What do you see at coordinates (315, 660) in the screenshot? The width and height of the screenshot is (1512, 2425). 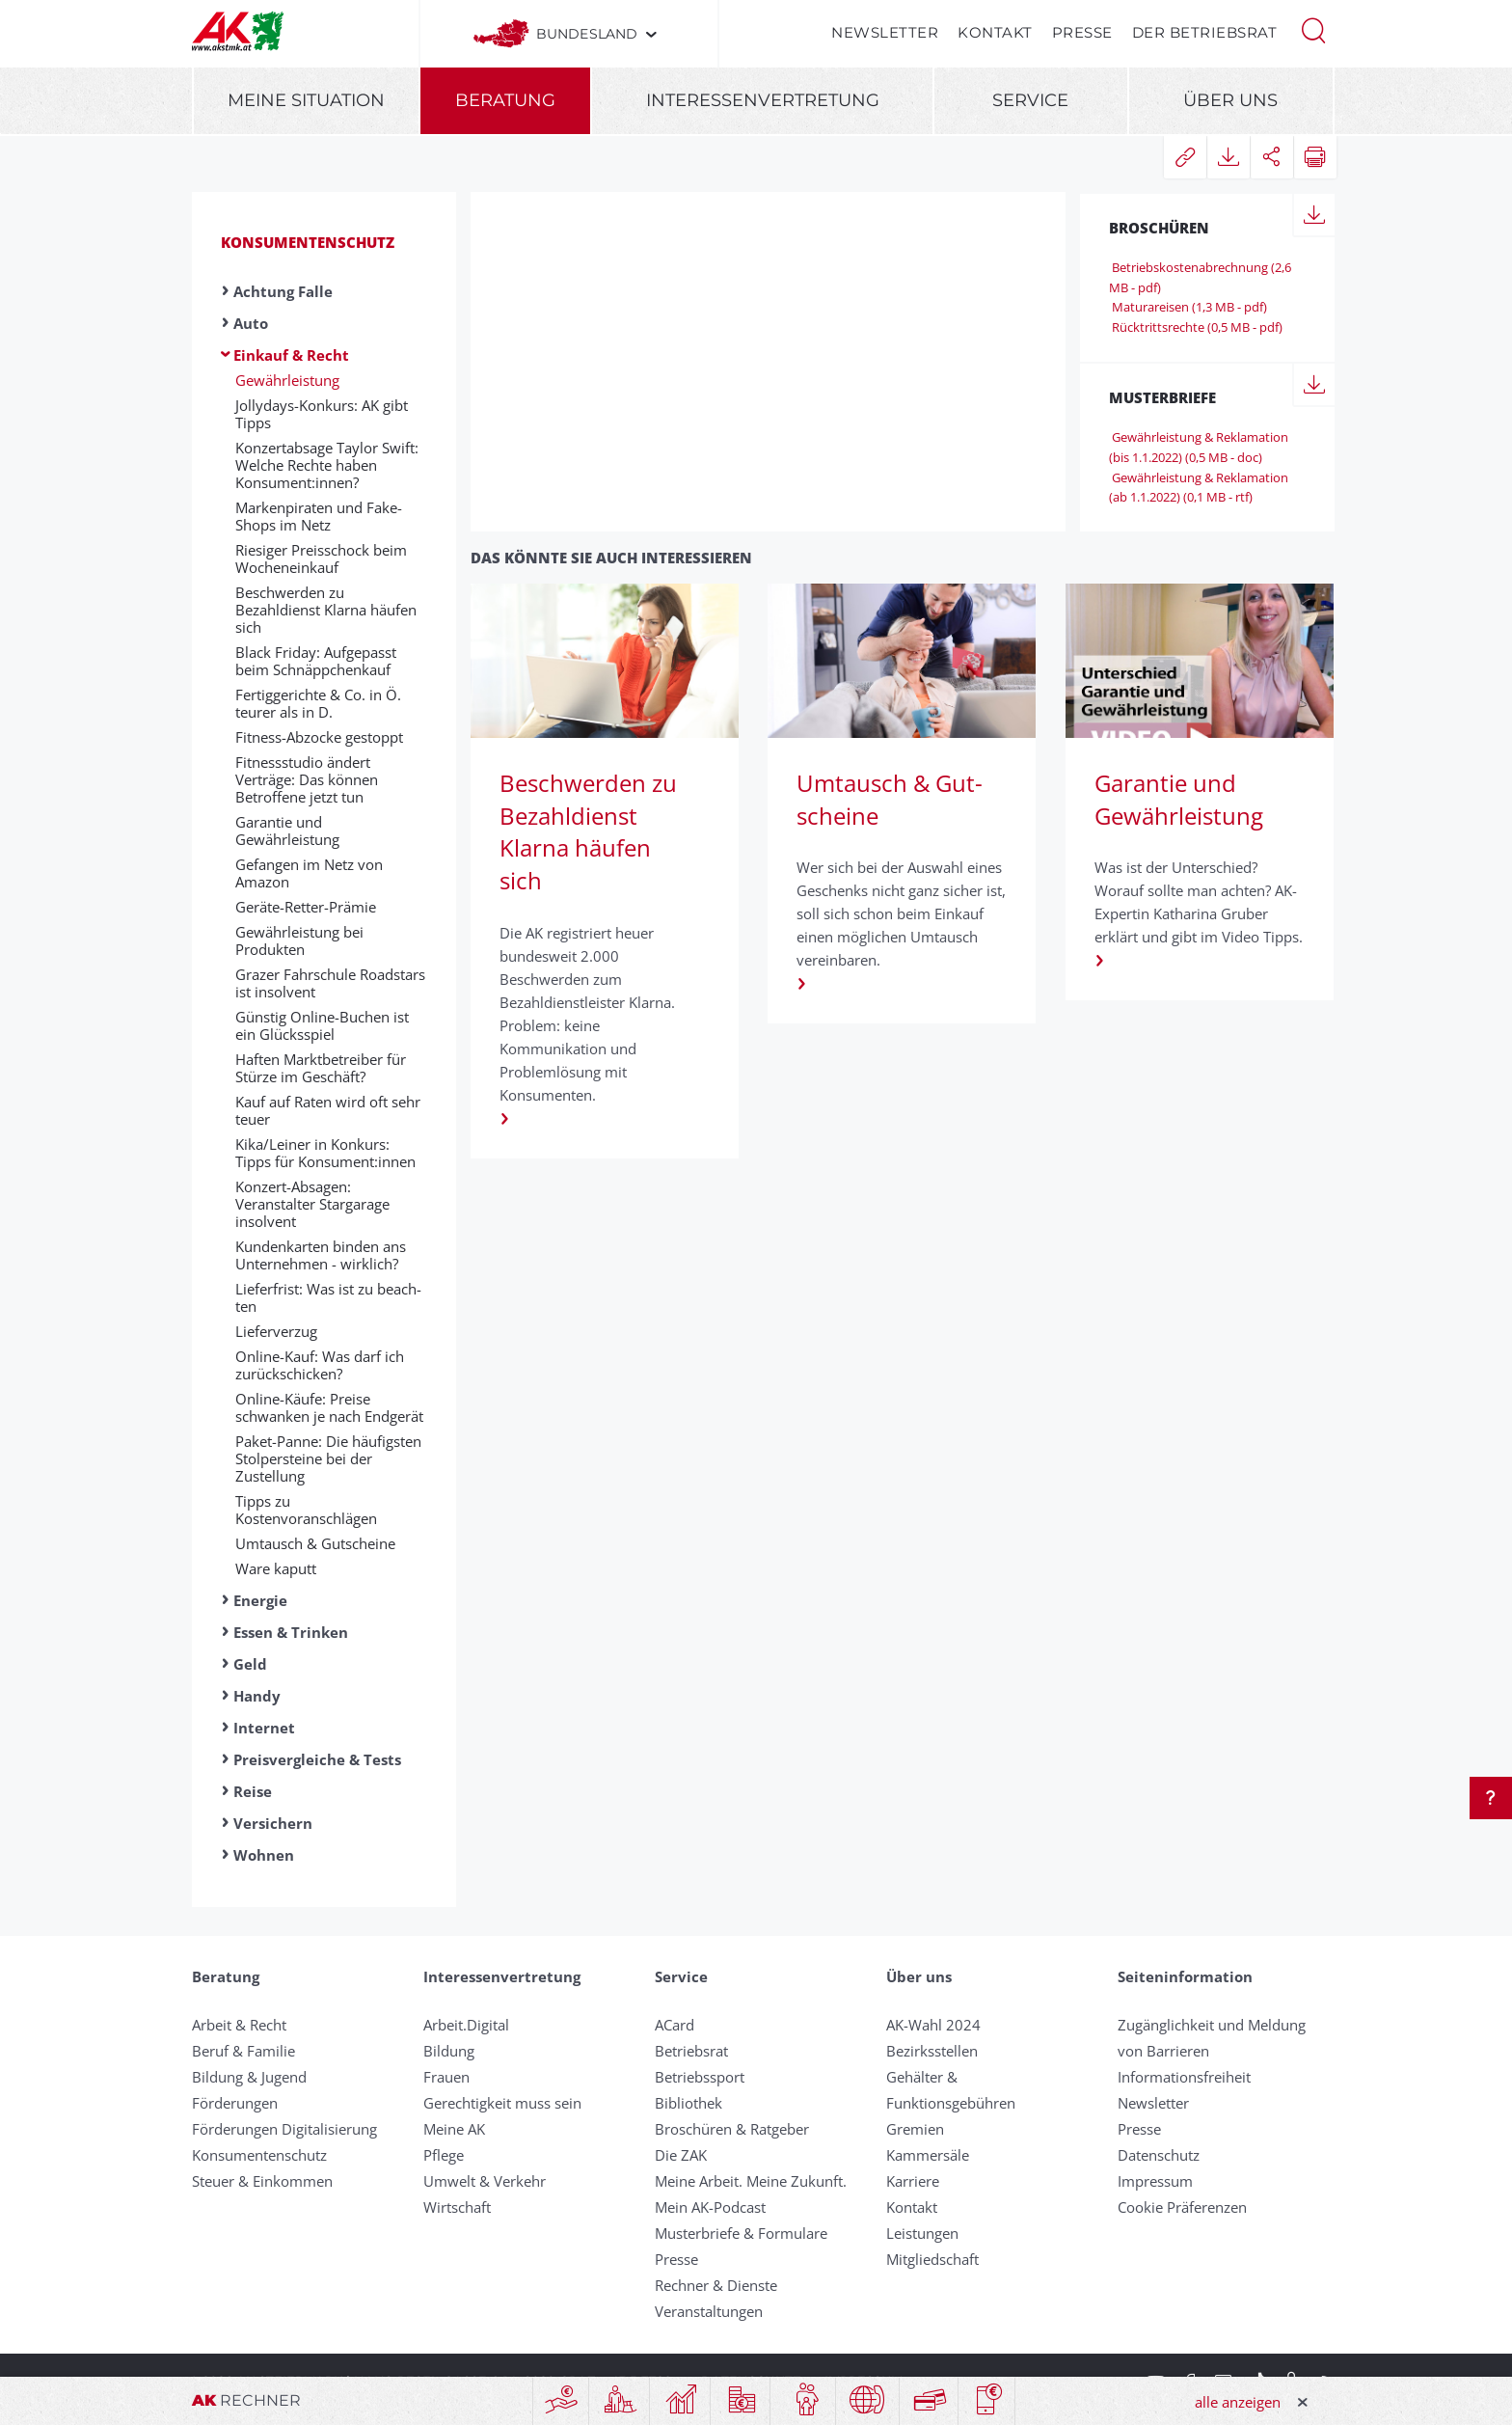 I see `Black Friday: Aufgepasst beim Schnäppchenkauf` at bounding box center [315, 660].